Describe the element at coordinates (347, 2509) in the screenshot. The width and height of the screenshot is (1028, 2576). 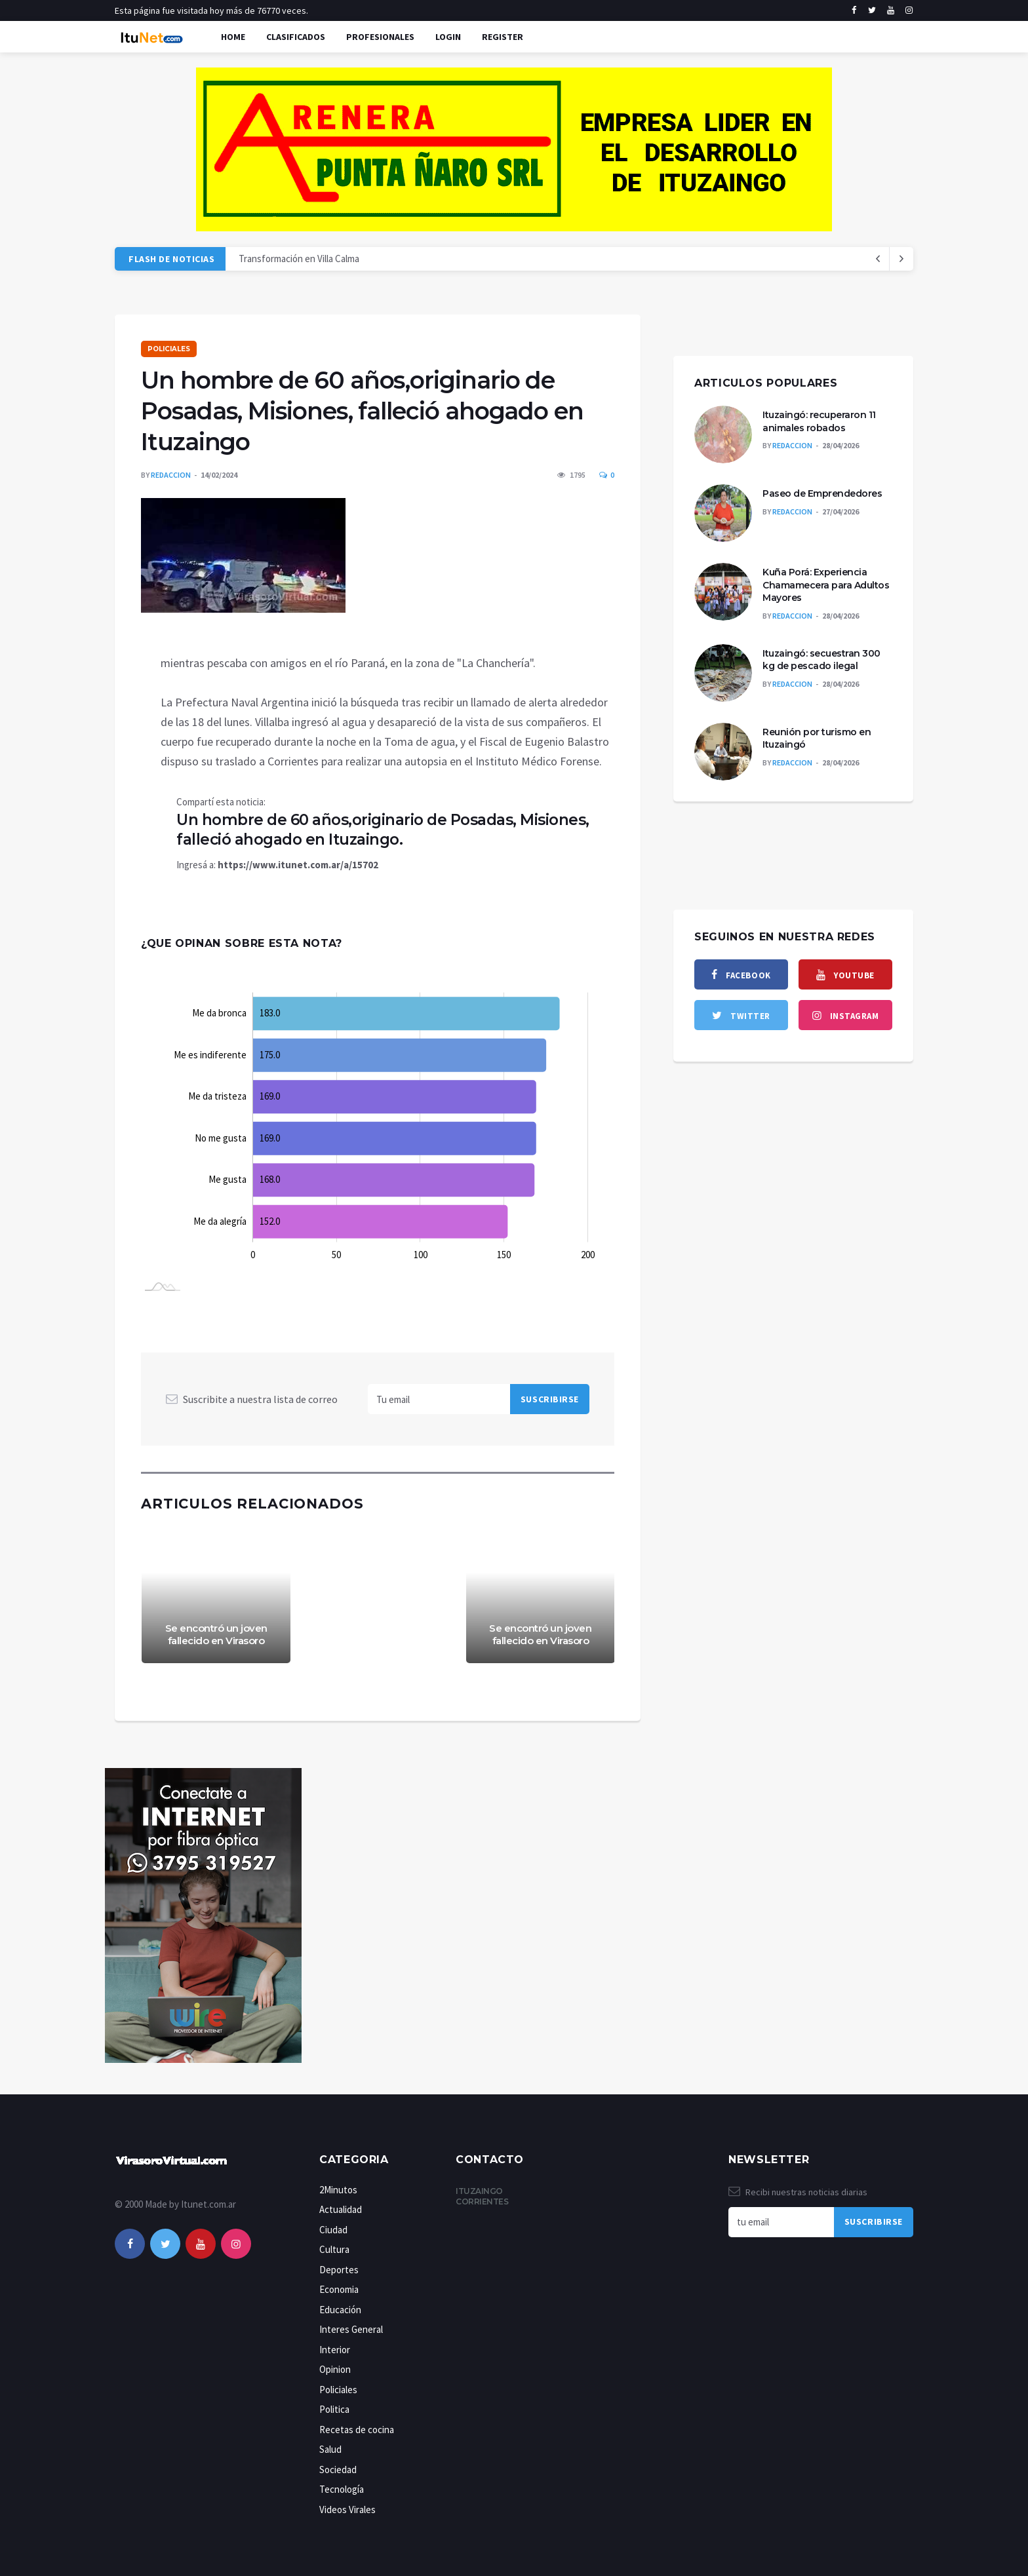
I see `Videos Virales` at that location.